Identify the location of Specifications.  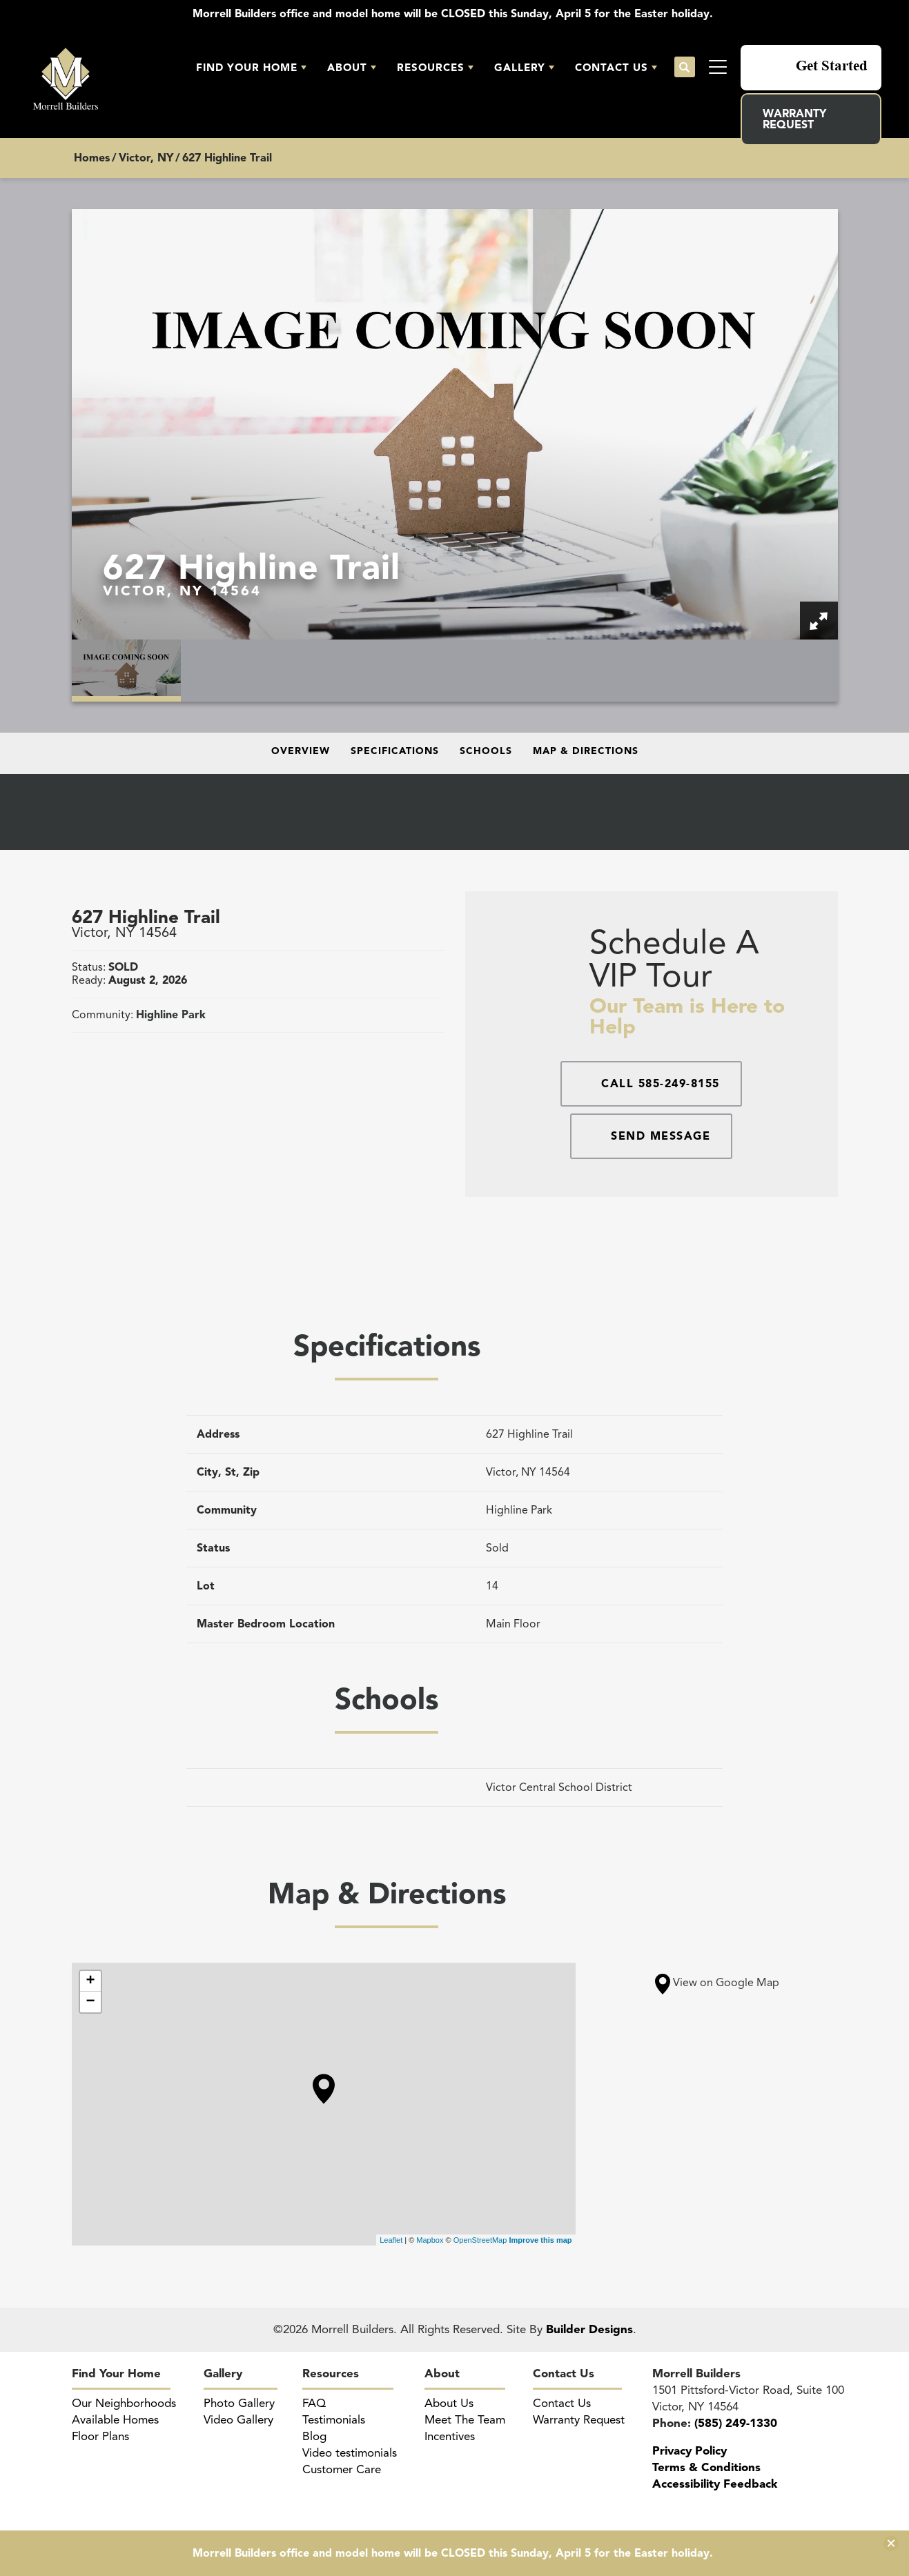
(395, 751).